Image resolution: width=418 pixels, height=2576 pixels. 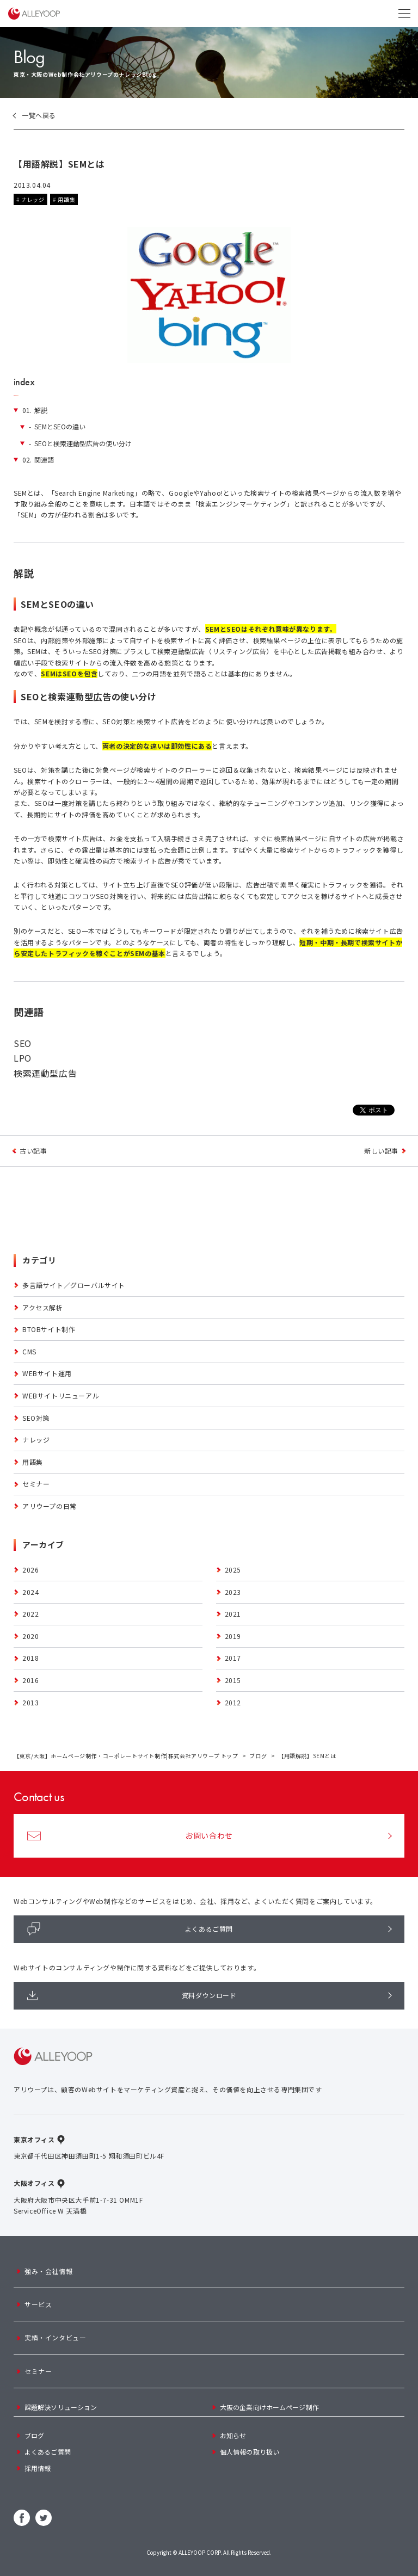 What do you see at coordinates (60, 2407) in the screenshot?
I see `課題解決ソリューション` at bounding box center [60, 2407].